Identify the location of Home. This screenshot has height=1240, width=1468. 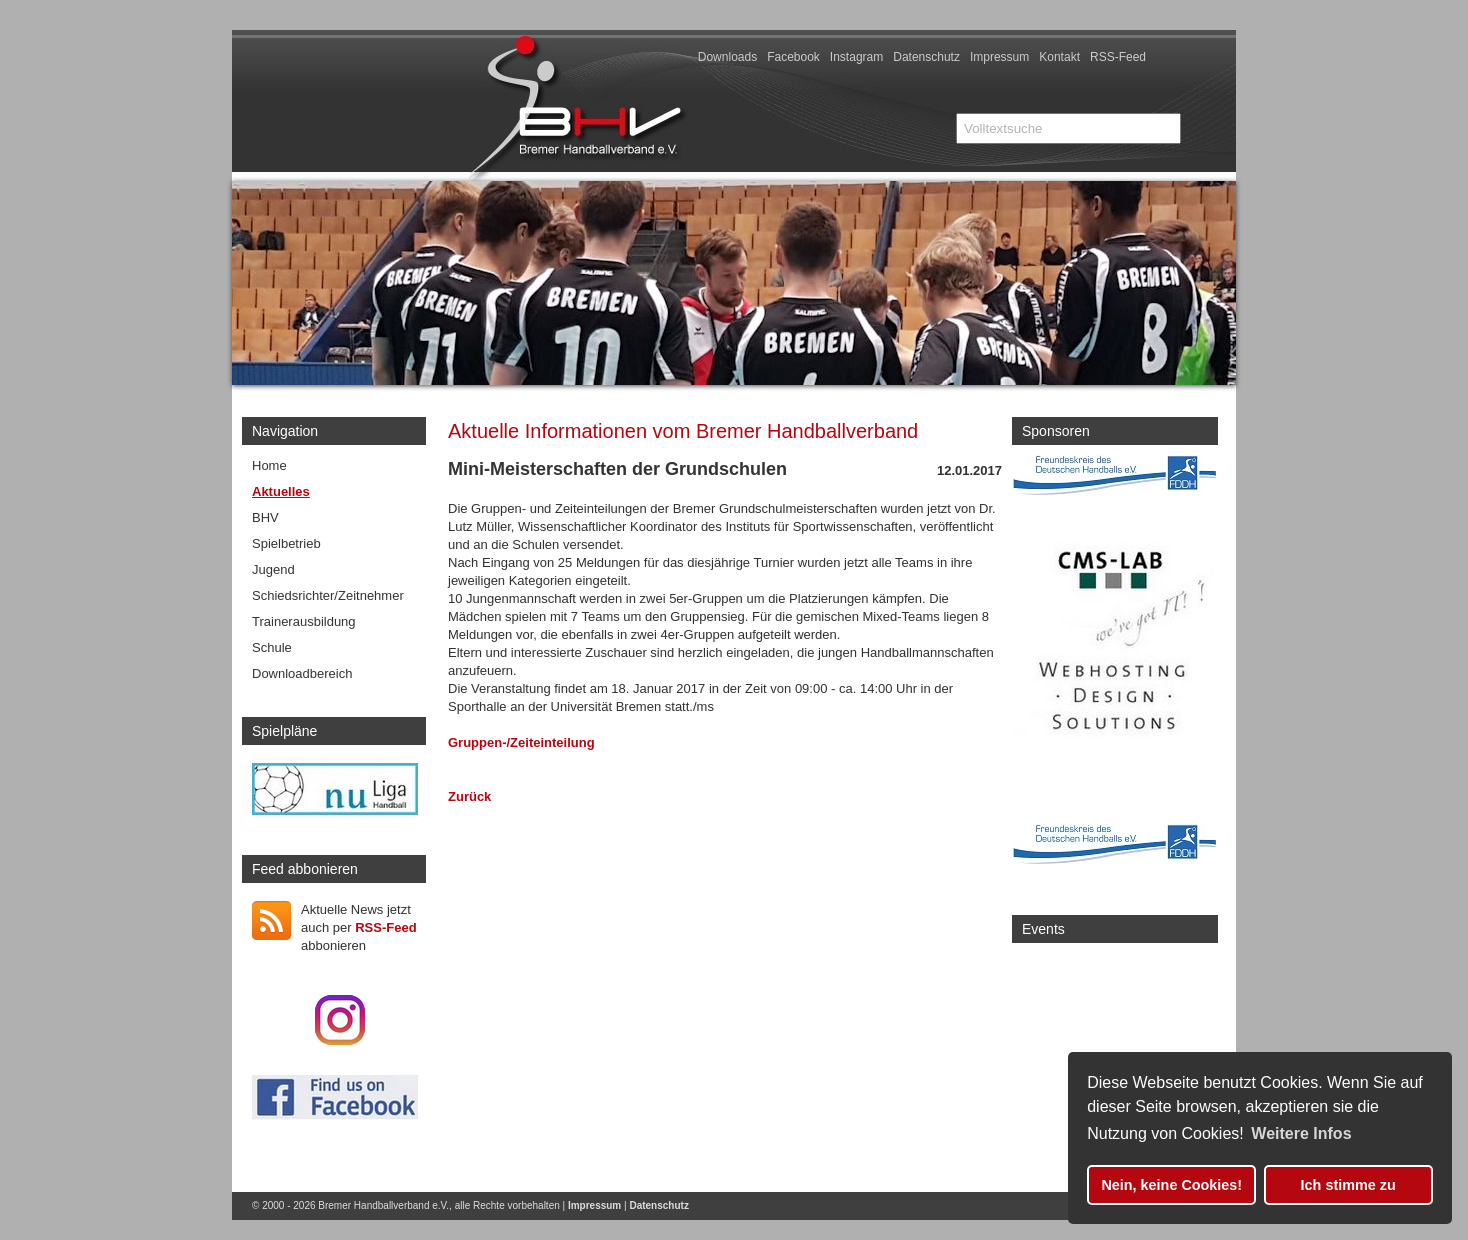
(269, 465).